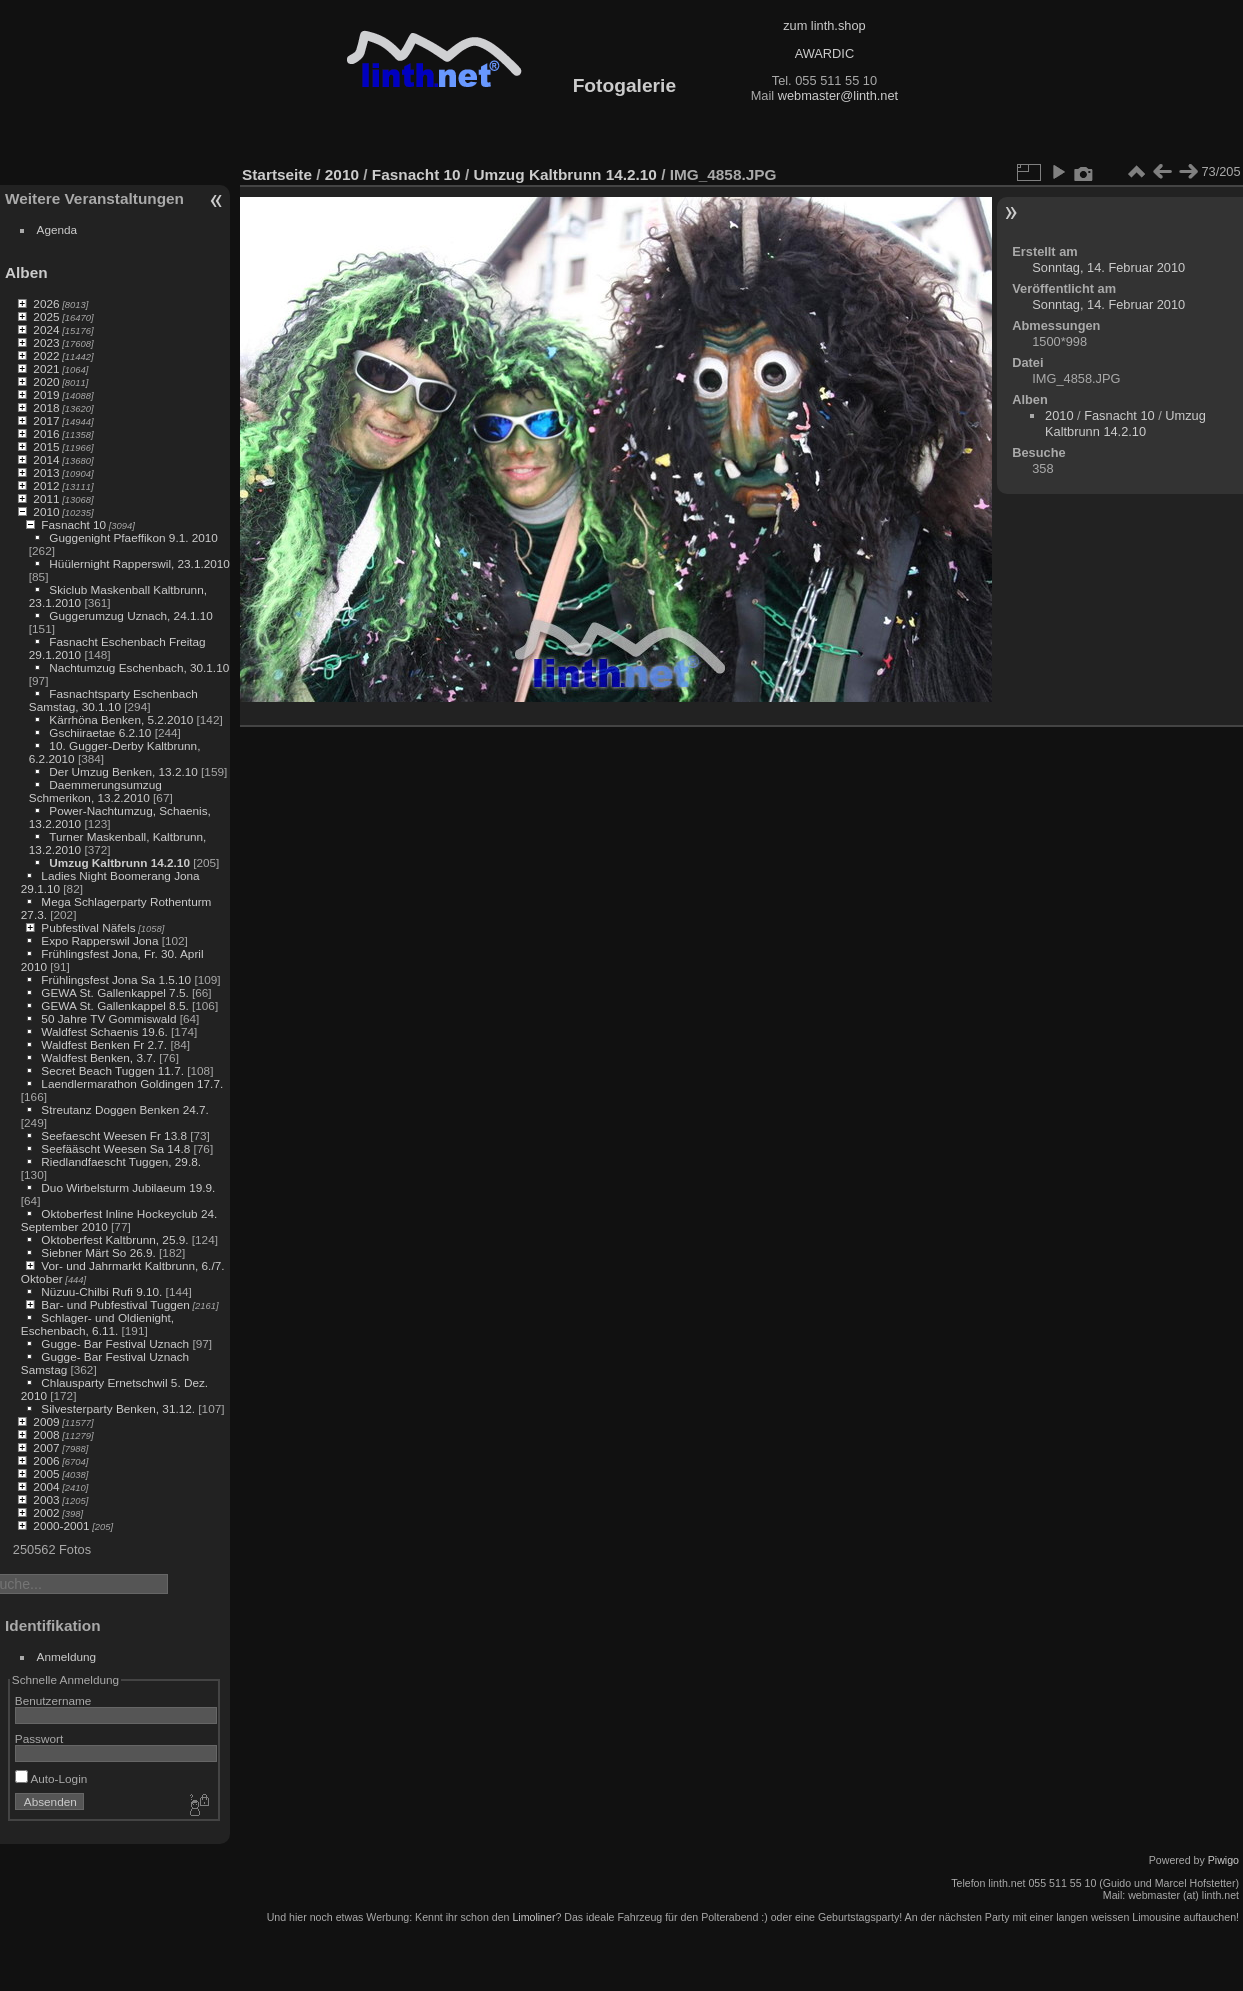  Describe the element at coordinates (112, 1070) in the screenshot. I see `Secret Beach Tuggen 11.7.` at that location.